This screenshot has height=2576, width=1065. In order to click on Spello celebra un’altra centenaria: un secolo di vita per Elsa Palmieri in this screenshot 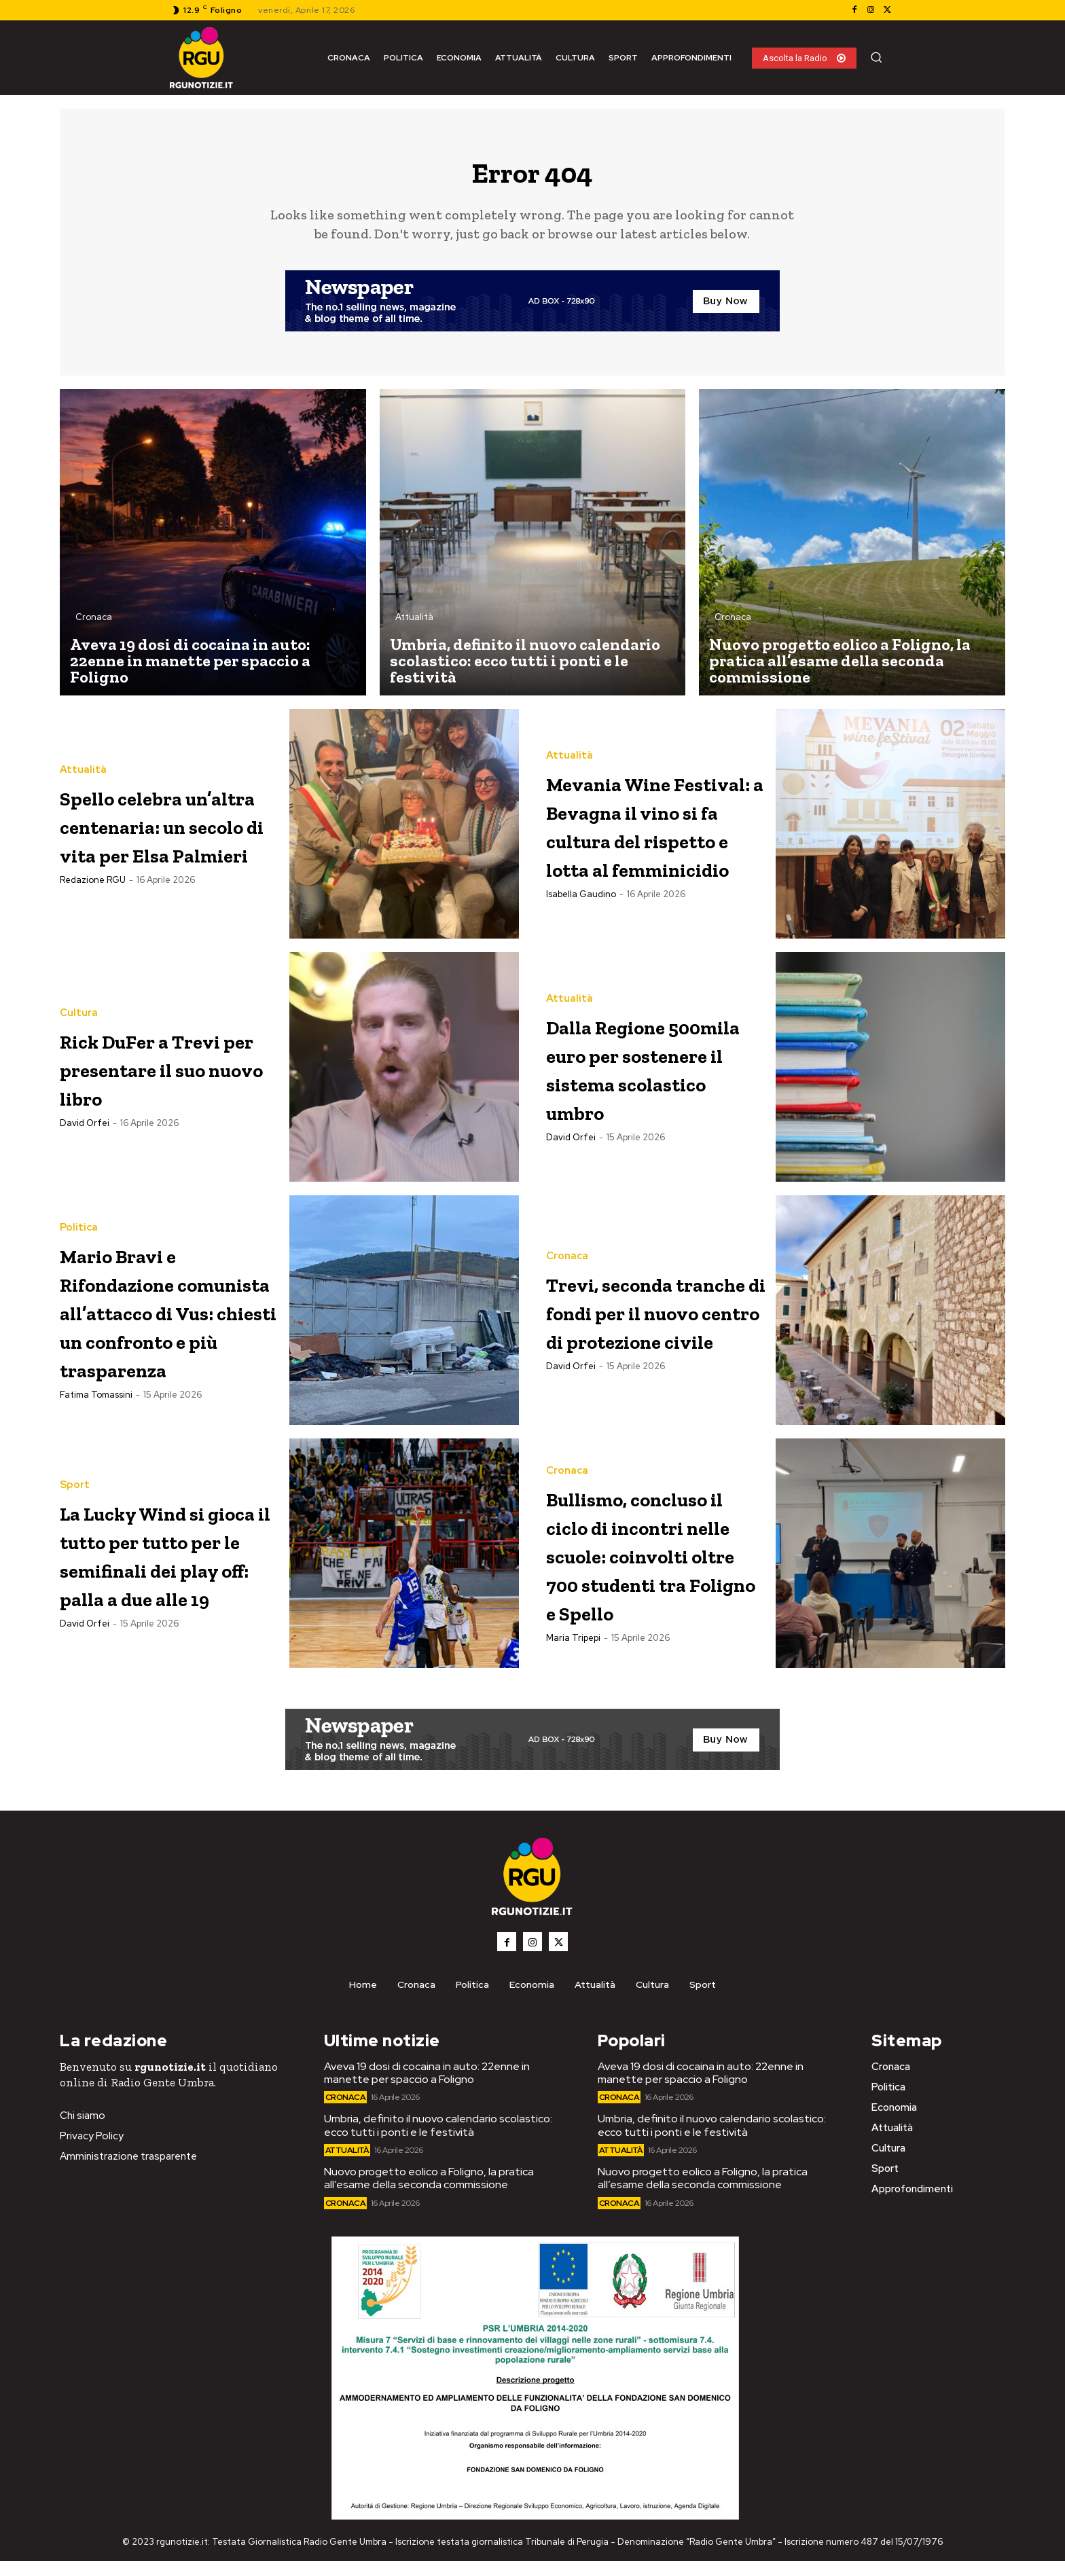, I will do `click(166, 833)`.